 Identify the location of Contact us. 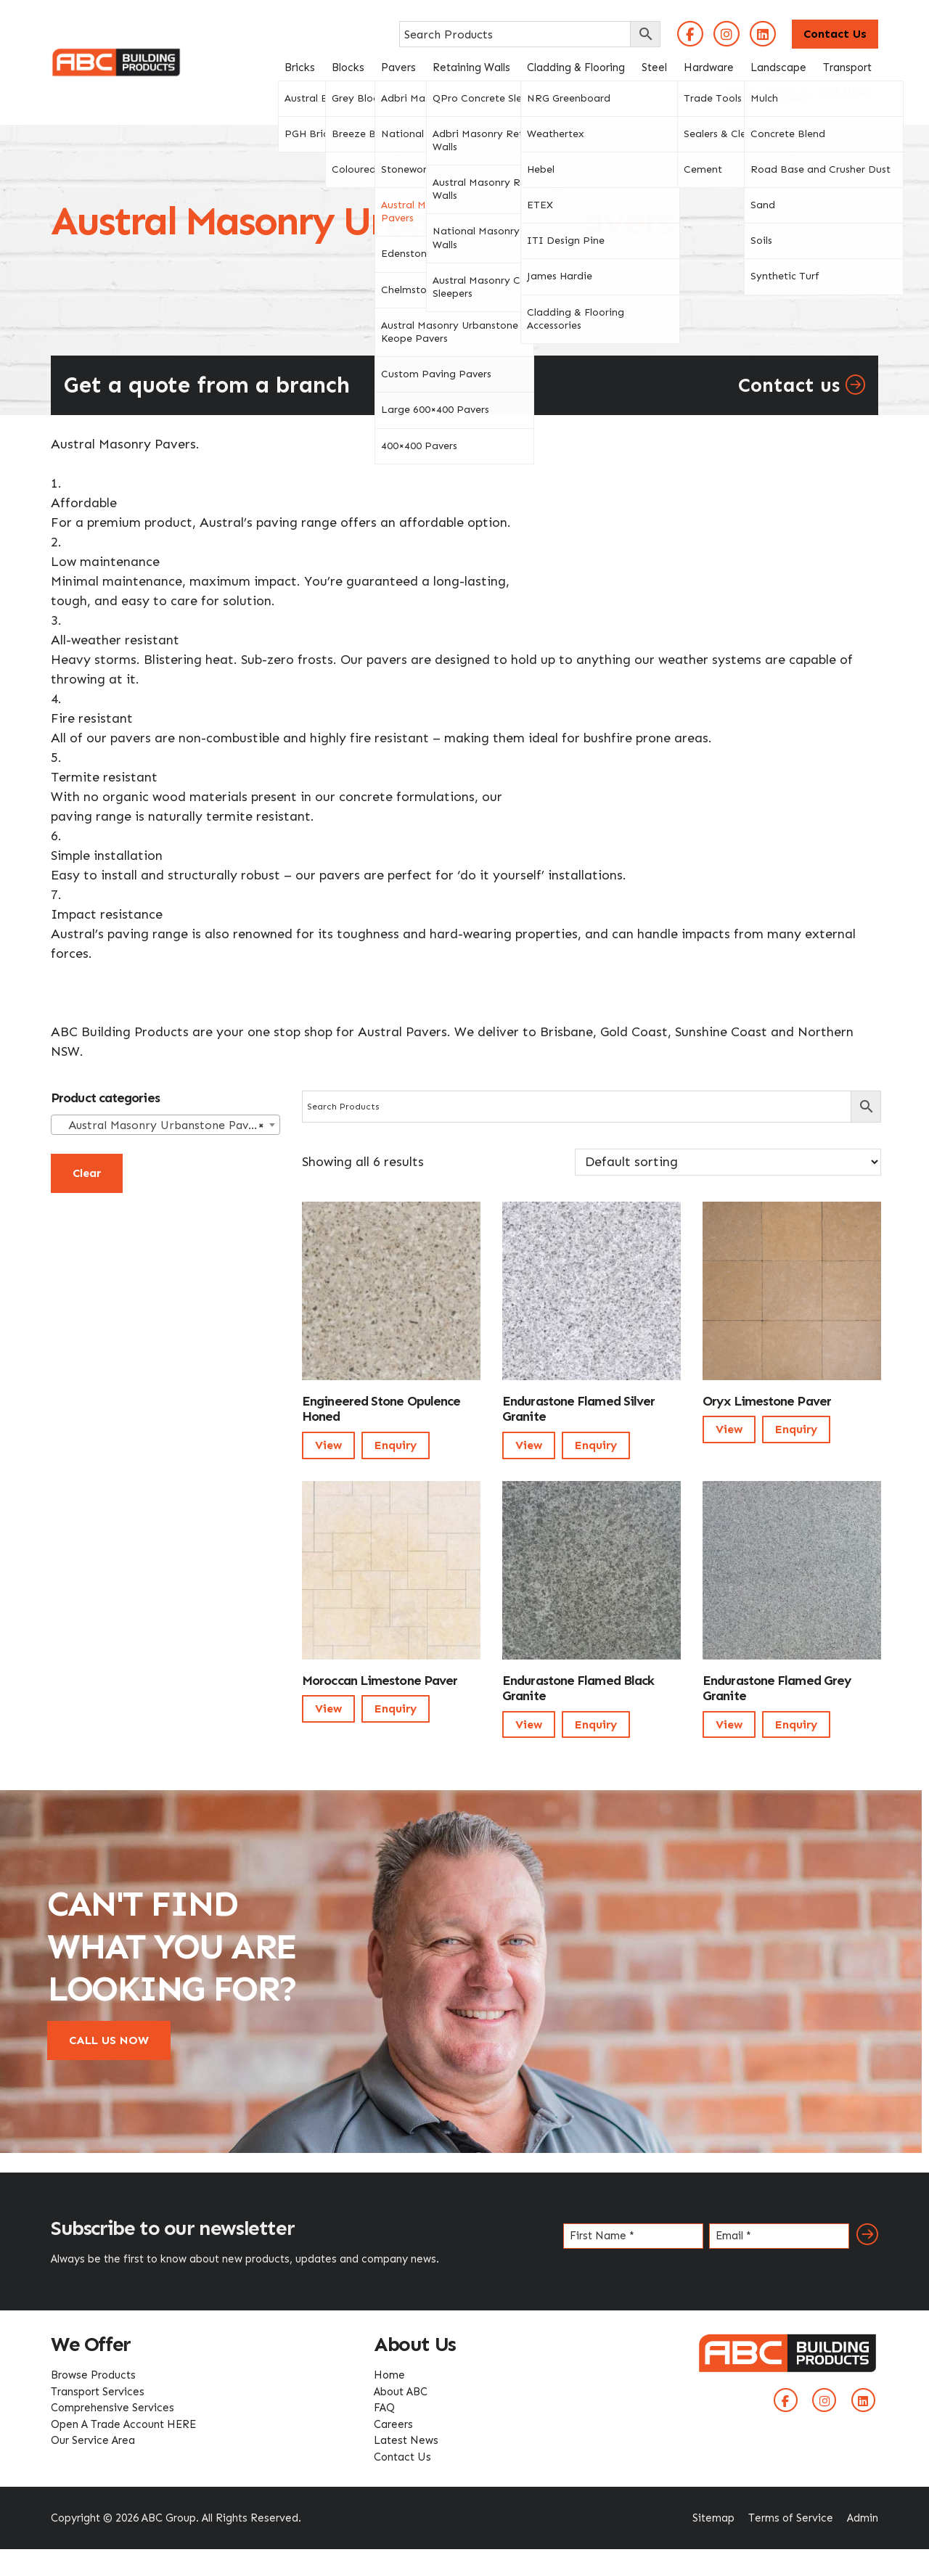
(801, 385).